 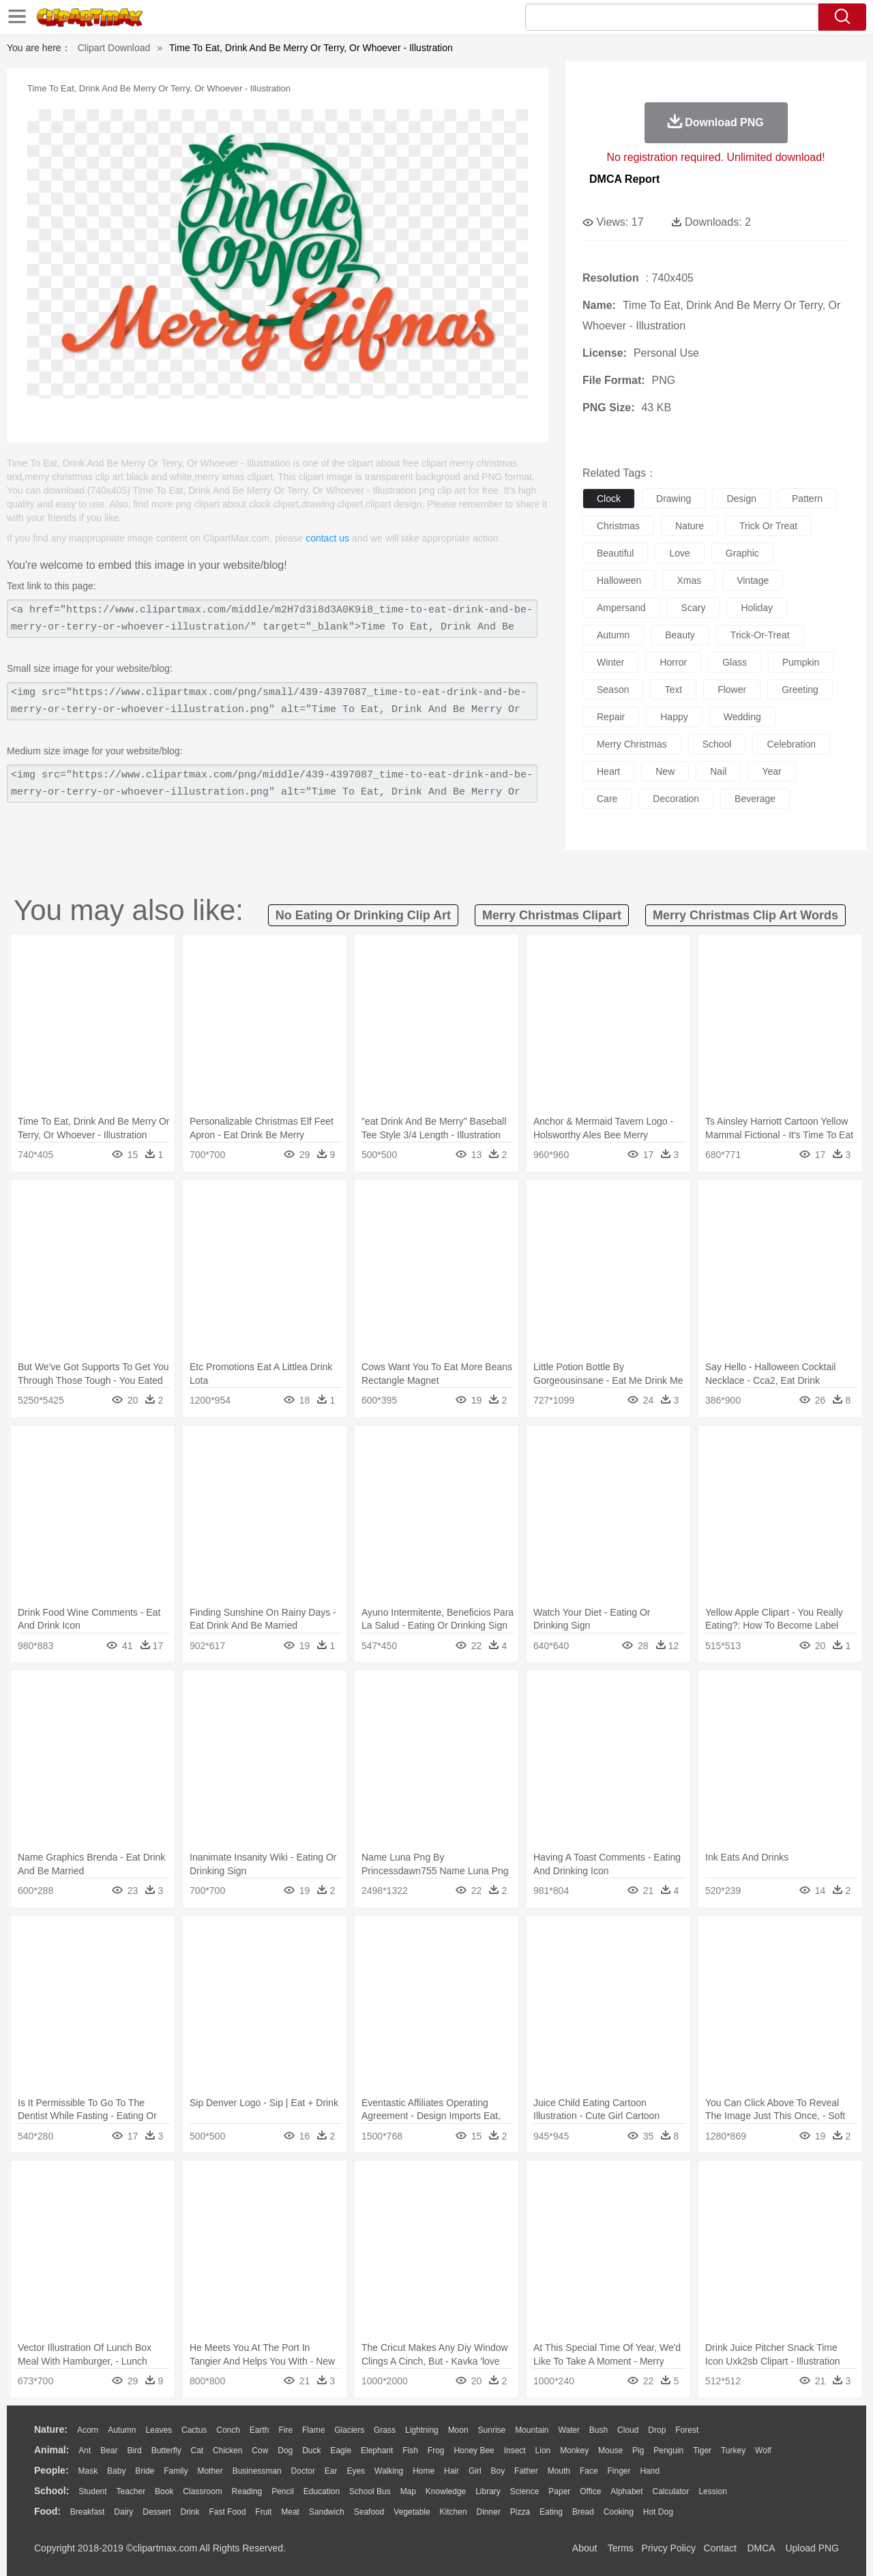 What do you see at coordinates (385, 2430) in the screenshot?
I see `Grass` at bounding box center [385, 2430].